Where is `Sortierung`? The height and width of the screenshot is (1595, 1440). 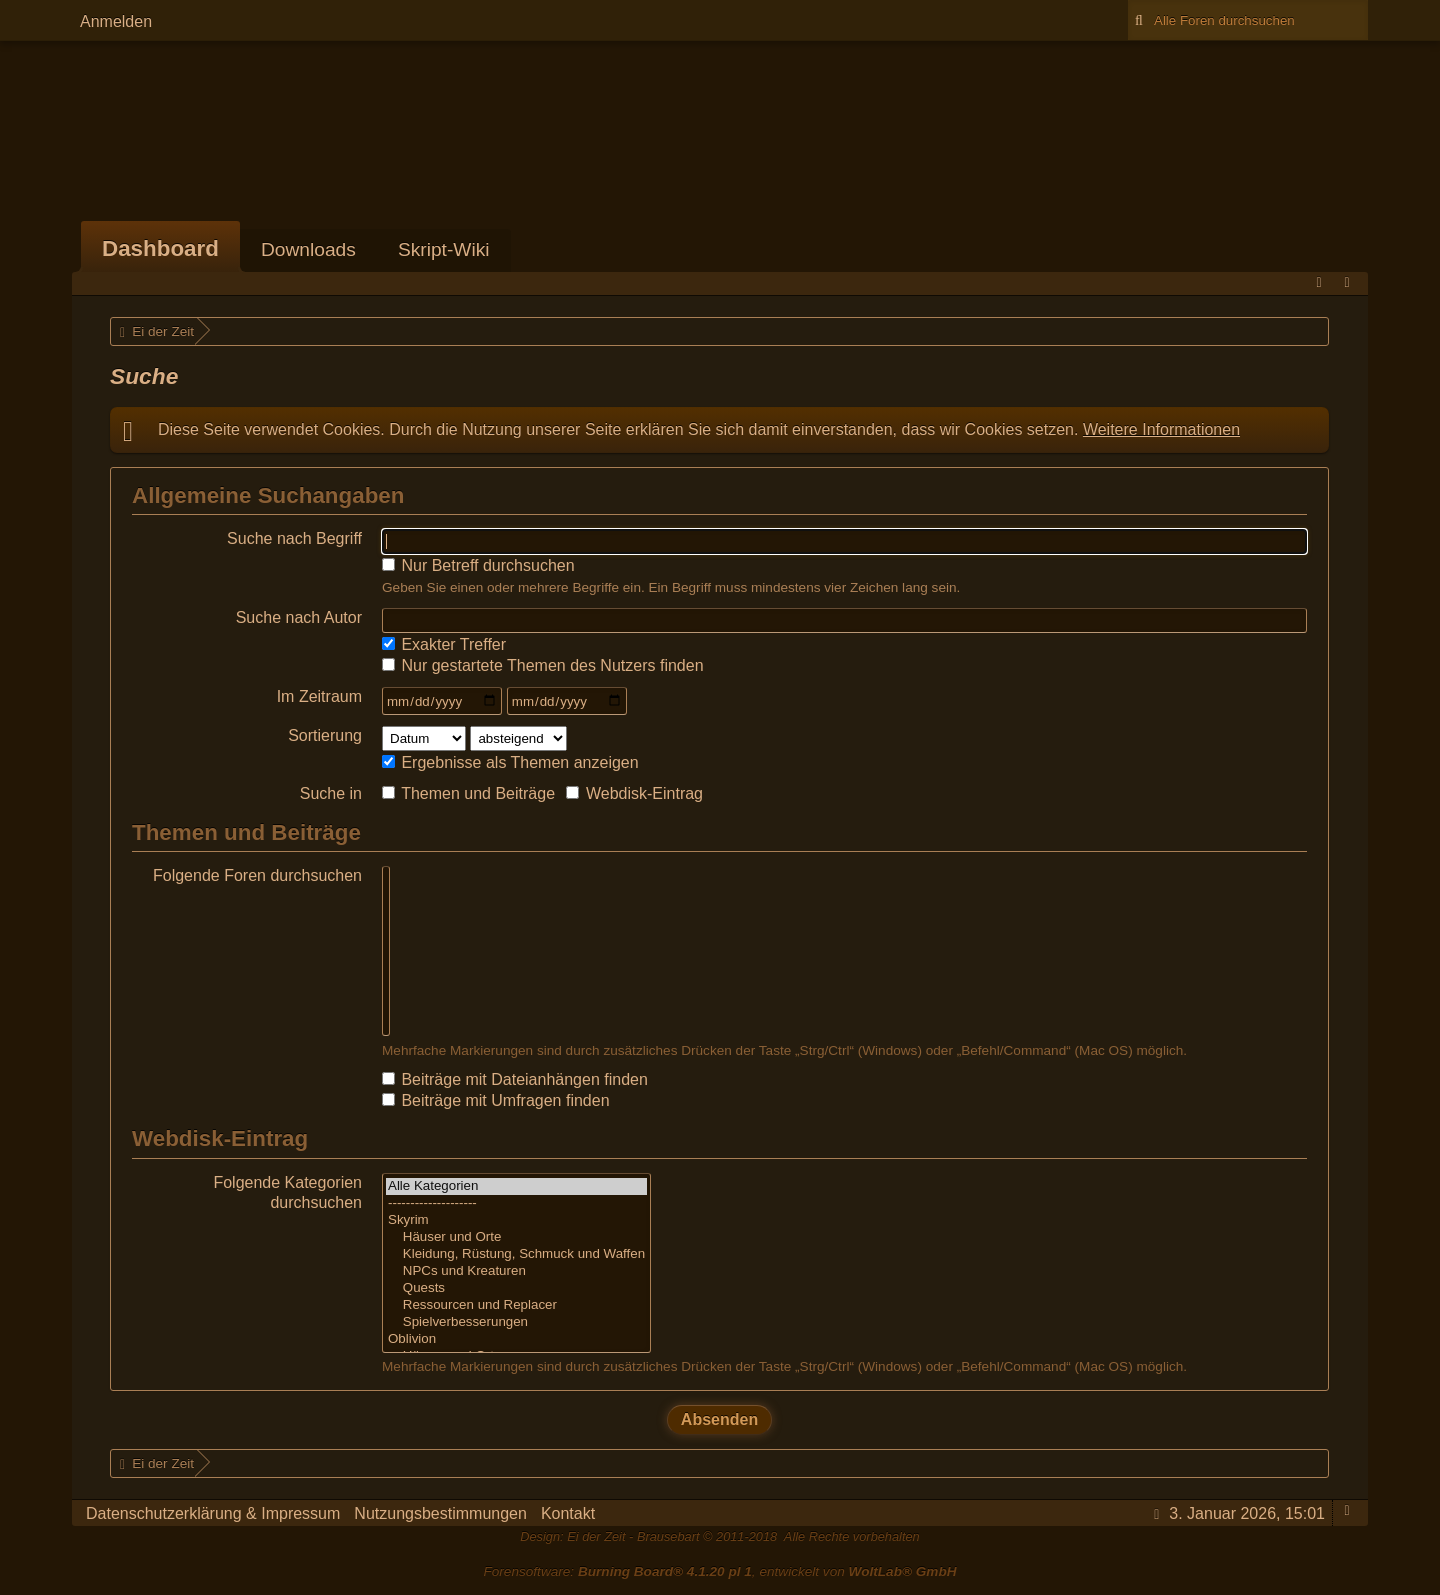 Sortierung is located at coordinates (325, 735).